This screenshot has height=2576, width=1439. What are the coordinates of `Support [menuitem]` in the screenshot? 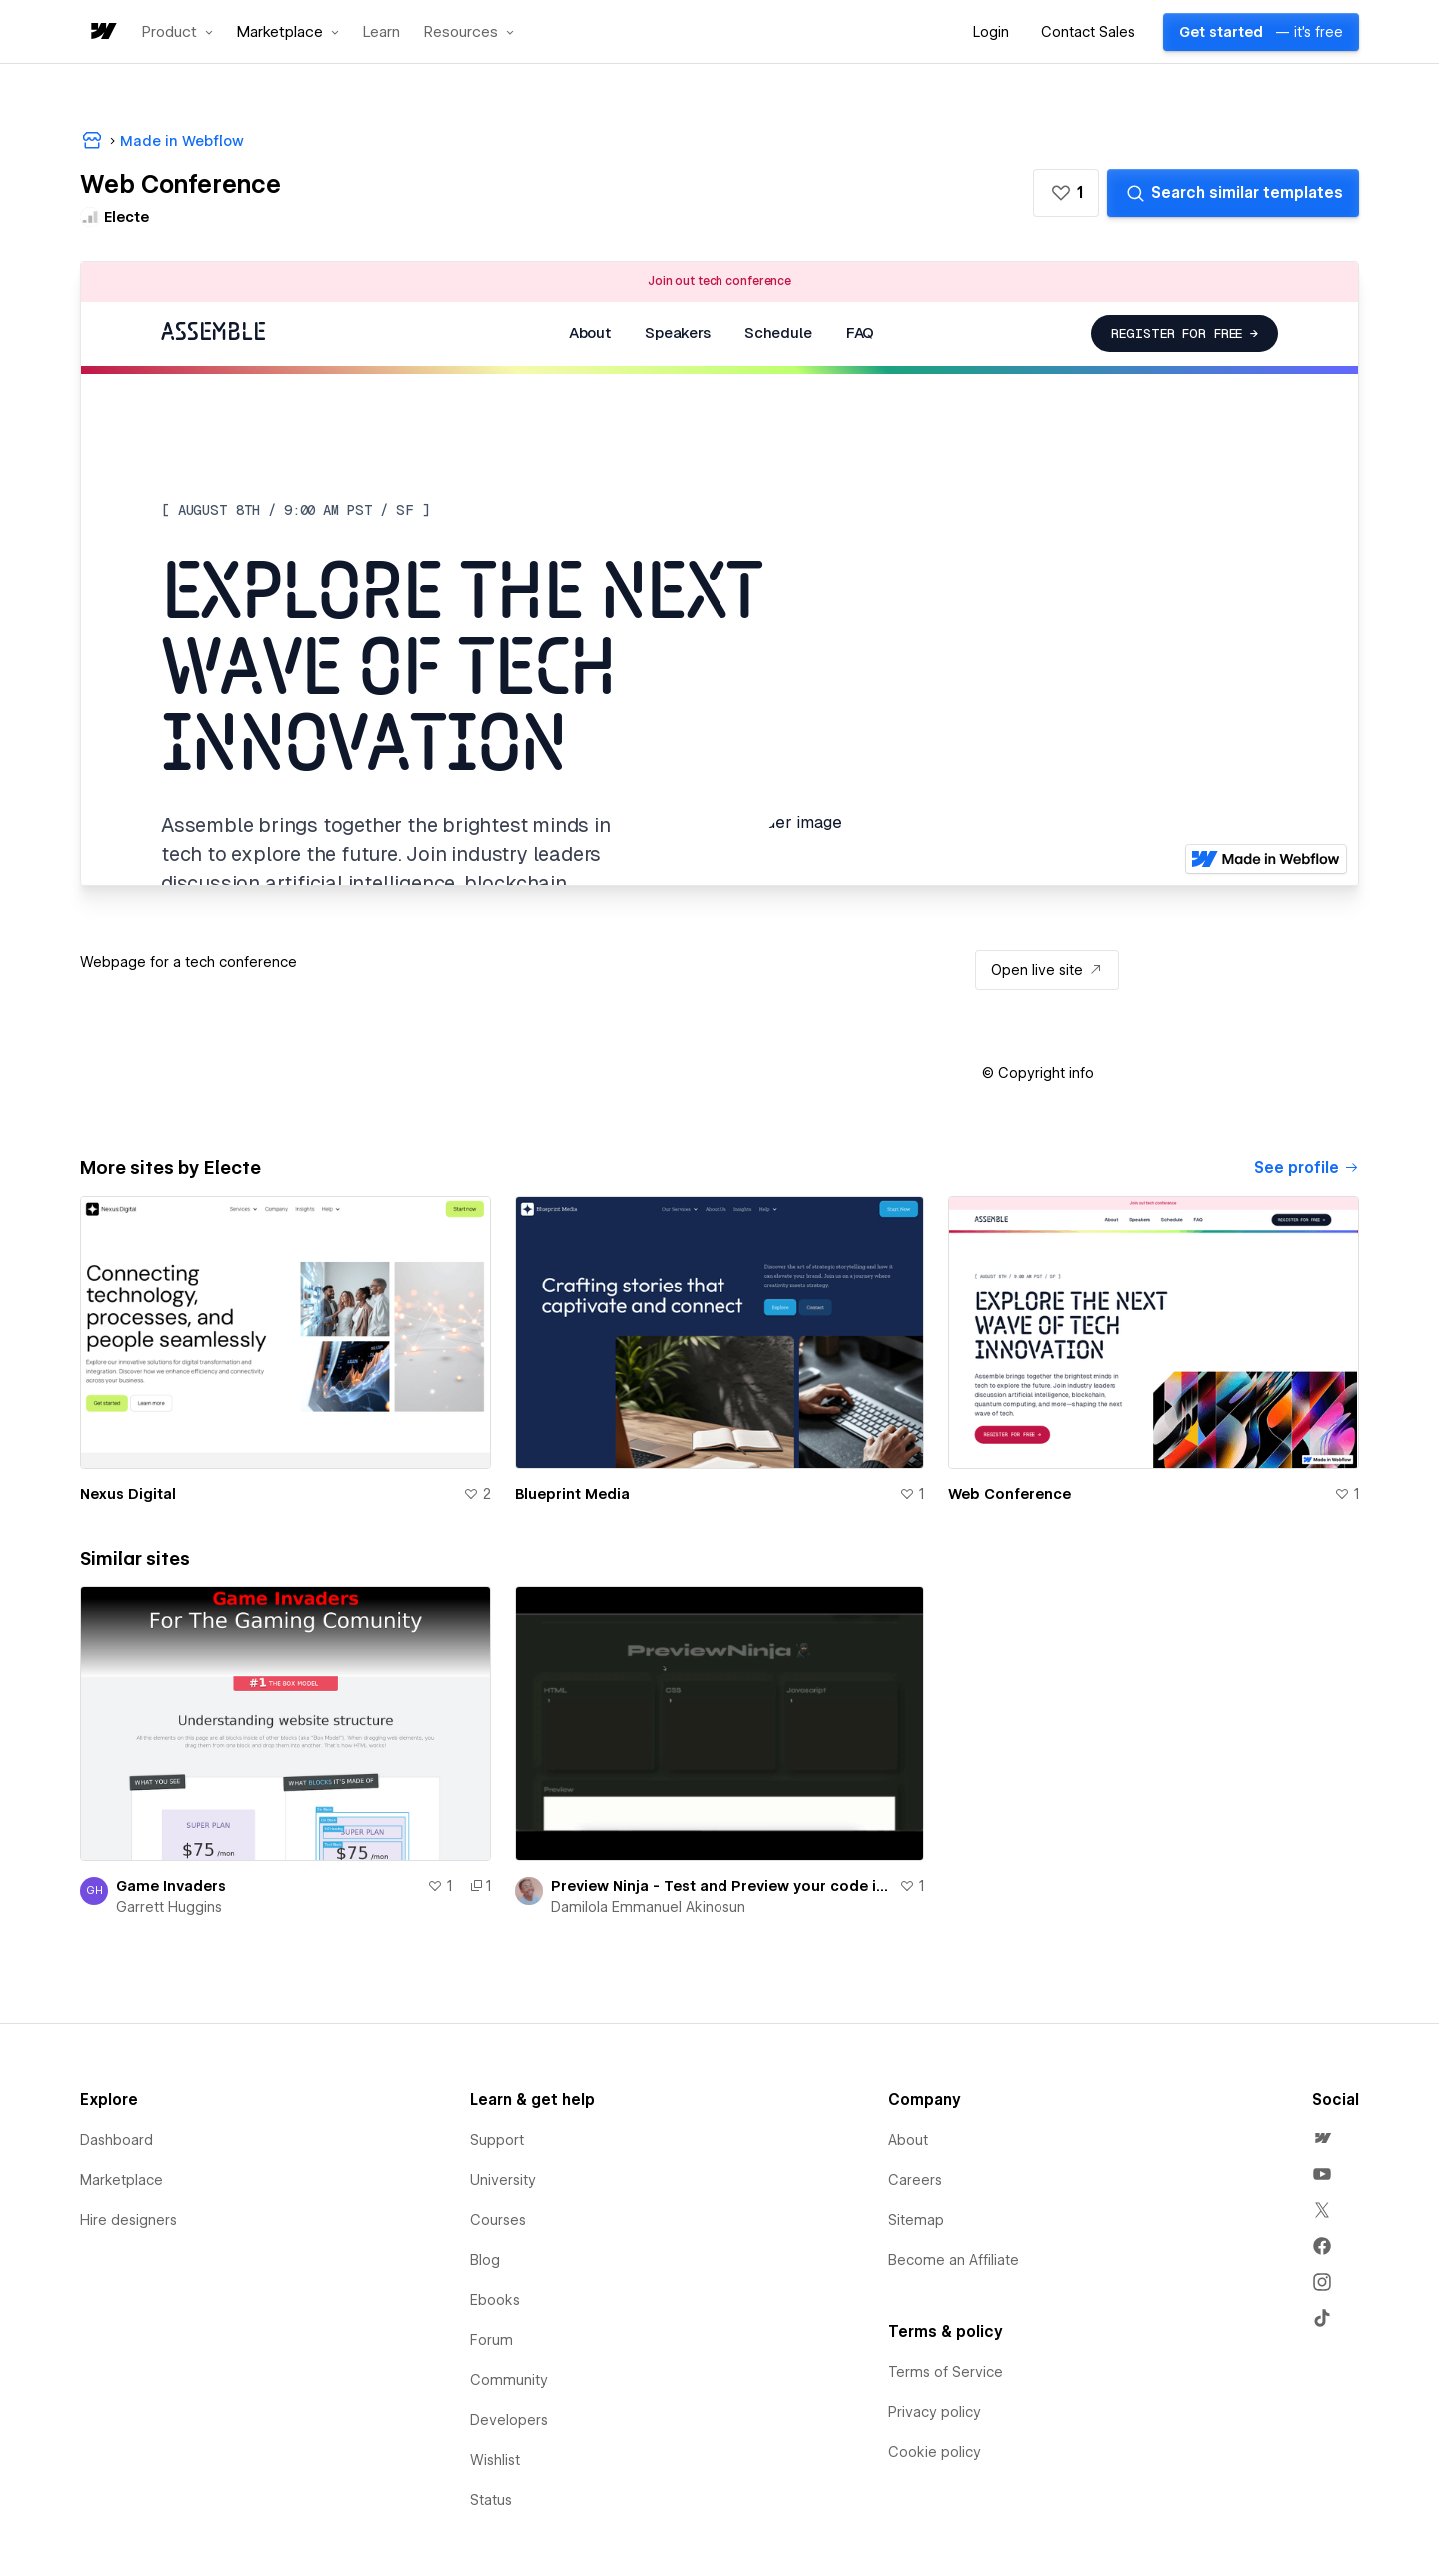 It's located at (497, 2140).